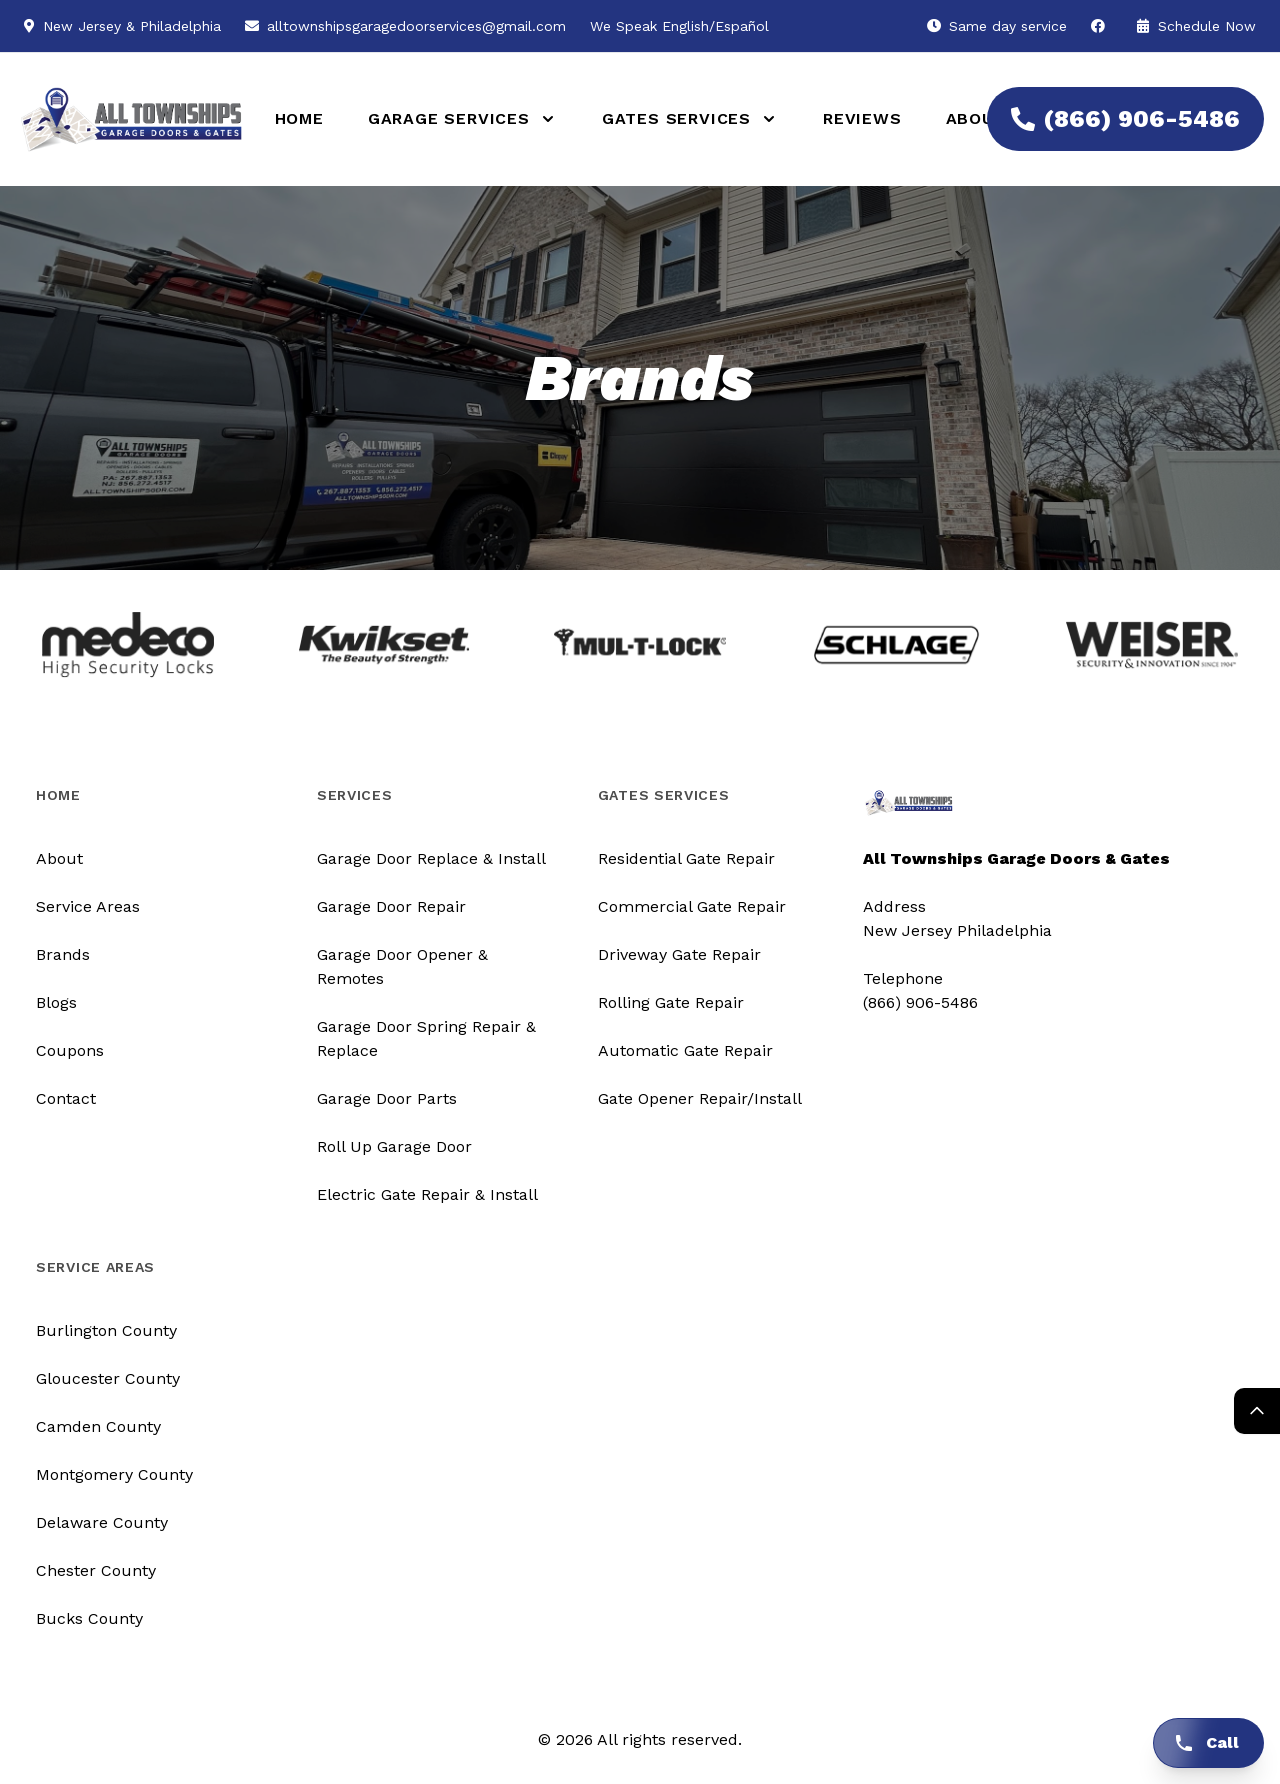 The width and height of the screenshot is (1280, 1784). I want to click on Home, so click(299, 118).